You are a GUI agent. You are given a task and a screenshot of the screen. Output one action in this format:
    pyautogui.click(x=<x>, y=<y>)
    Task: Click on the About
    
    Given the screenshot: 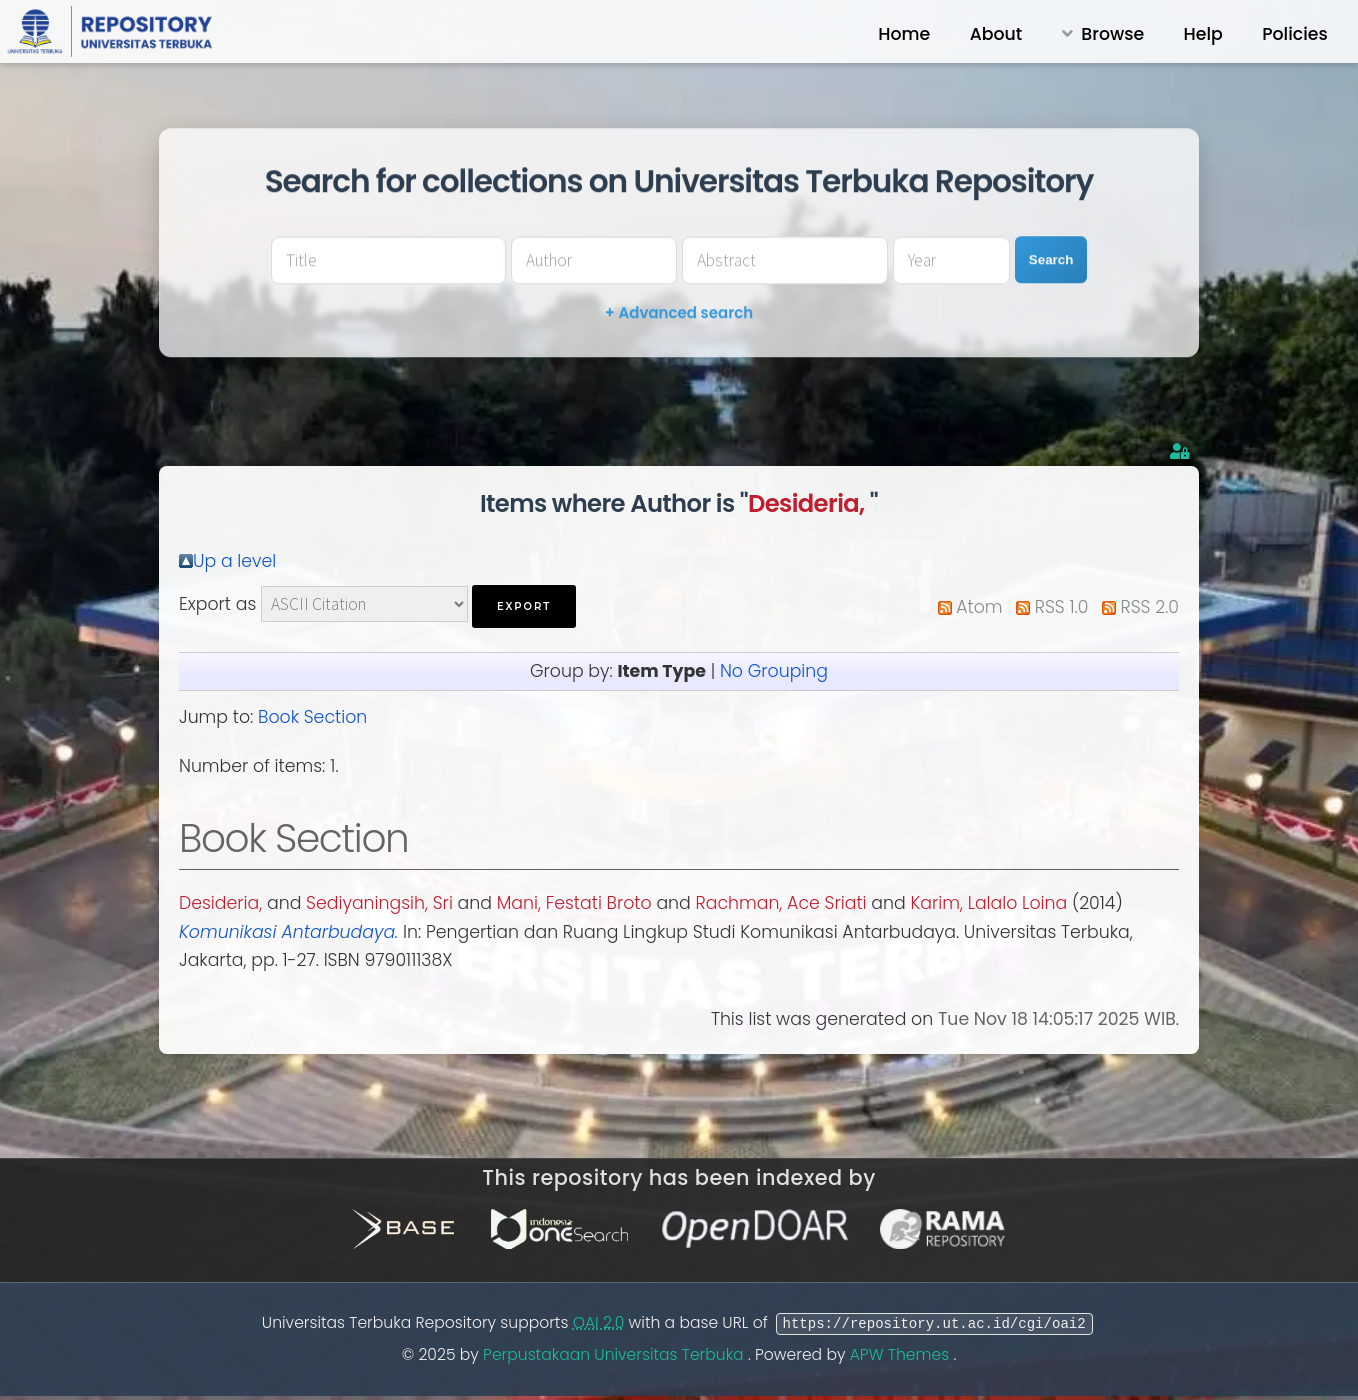 What is the action you would take?
    pyautogui.click(x=996, y=34)
    